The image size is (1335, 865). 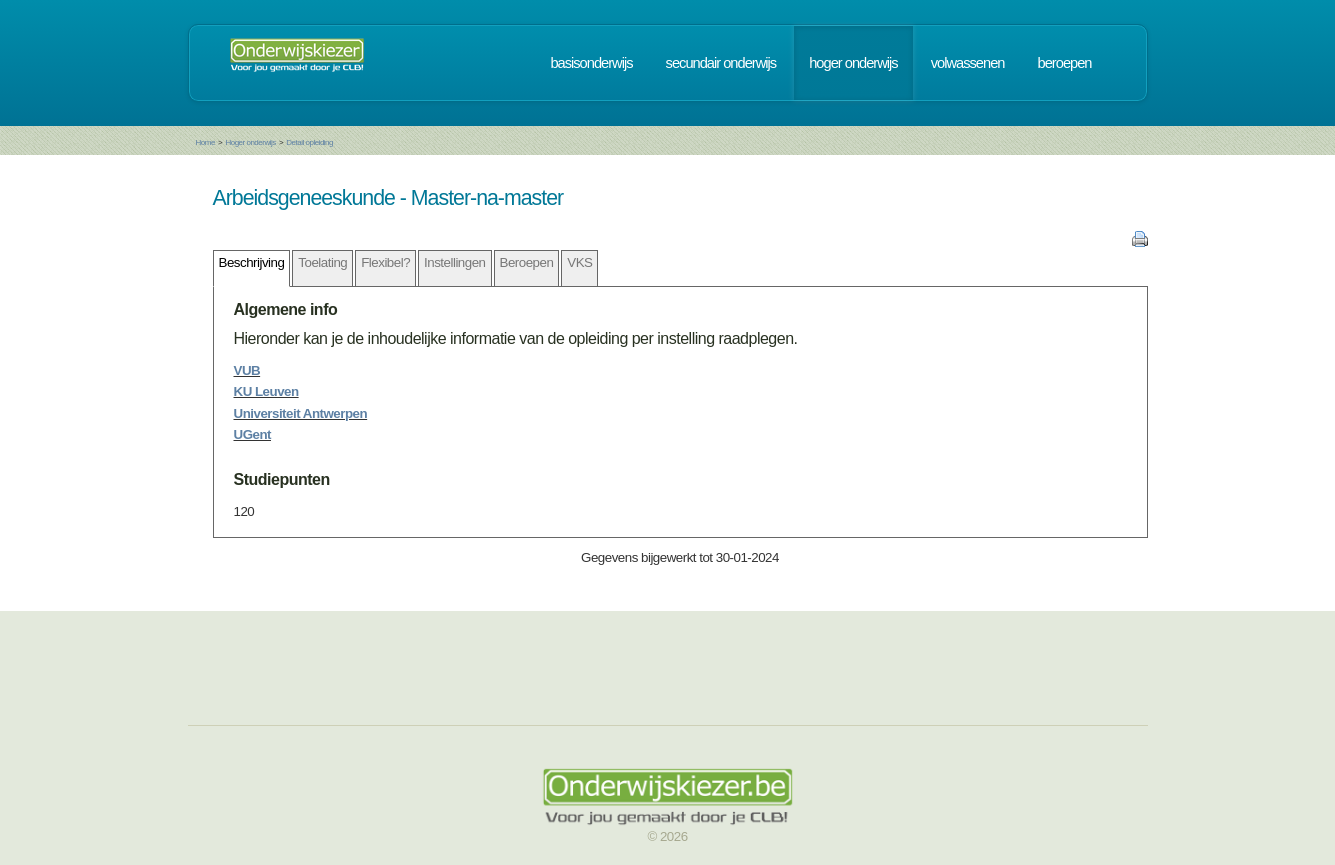 I want to click on beroepen, so click(x=1065, y=63).